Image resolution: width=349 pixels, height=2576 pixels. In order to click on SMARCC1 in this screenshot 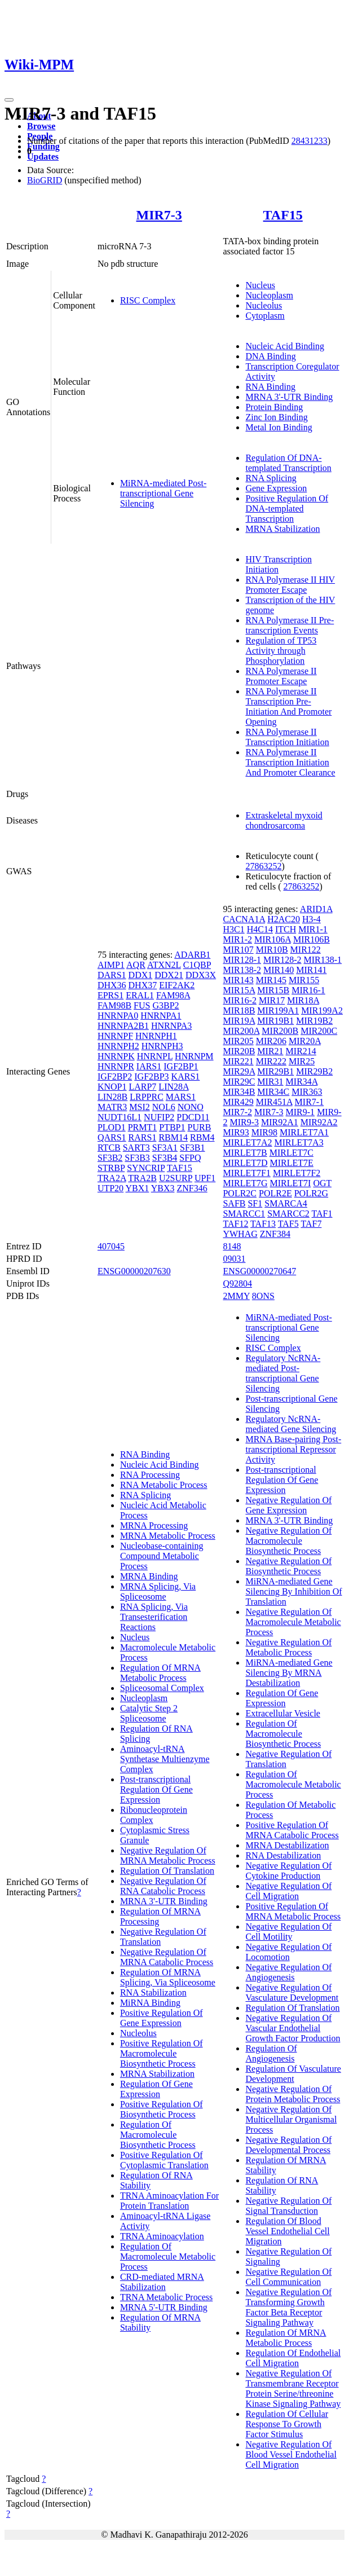, I will do `click(244, 1213)`.